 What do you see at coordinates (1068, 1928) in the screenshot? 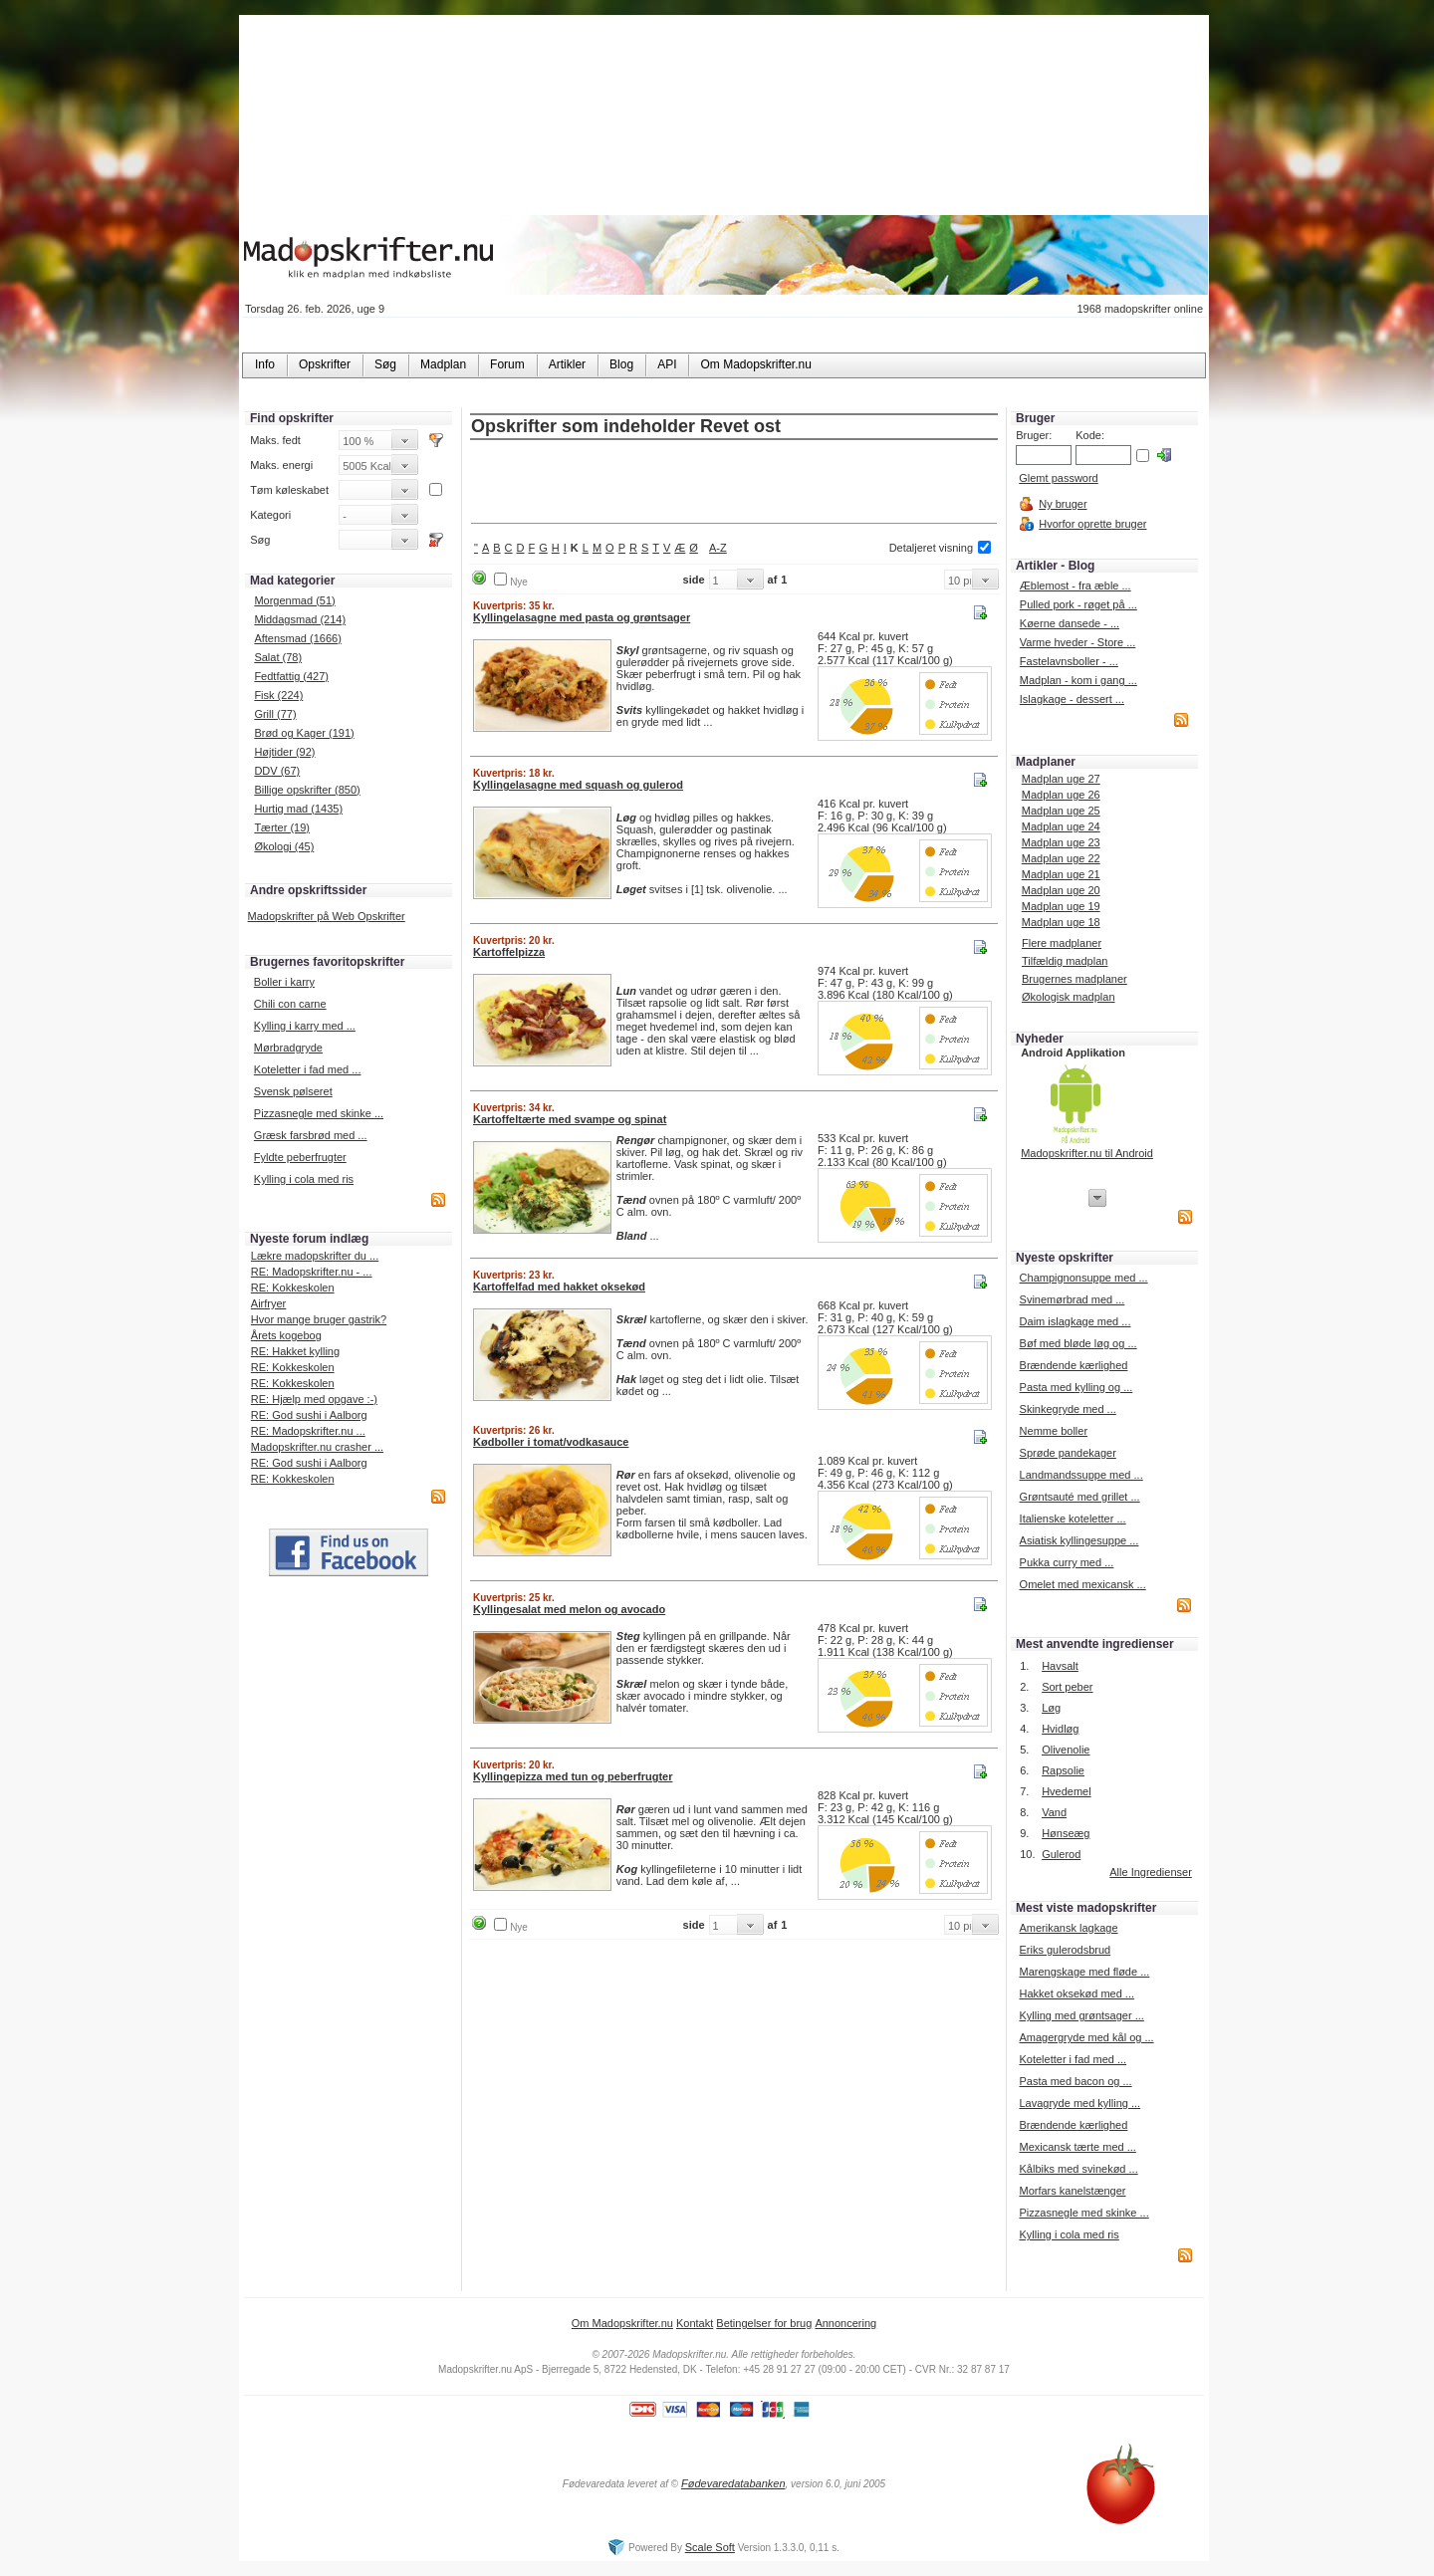
I see `Amerikansk lagkage` at bounding box center [1068, 1928].